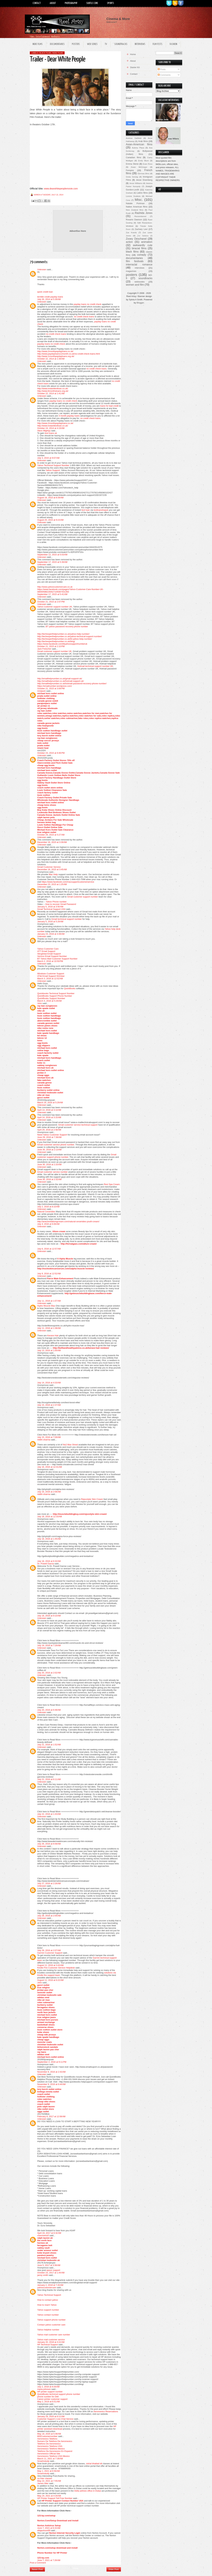 Image resolution: width=212 pixels, height=2576 pixels. I want to click on July 6, 2016 at 12:57 AM, so click(49, 1249).